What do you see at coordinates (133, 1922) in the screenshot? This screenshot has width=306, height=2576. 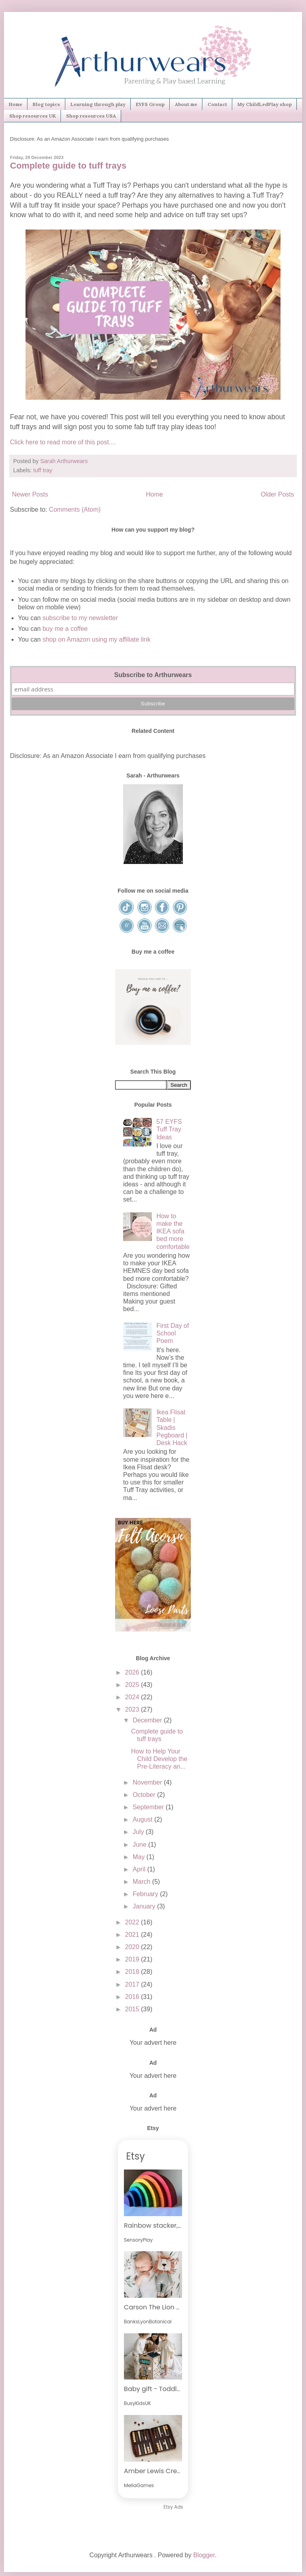 I see `2022` at bounding box center [133, 1922].